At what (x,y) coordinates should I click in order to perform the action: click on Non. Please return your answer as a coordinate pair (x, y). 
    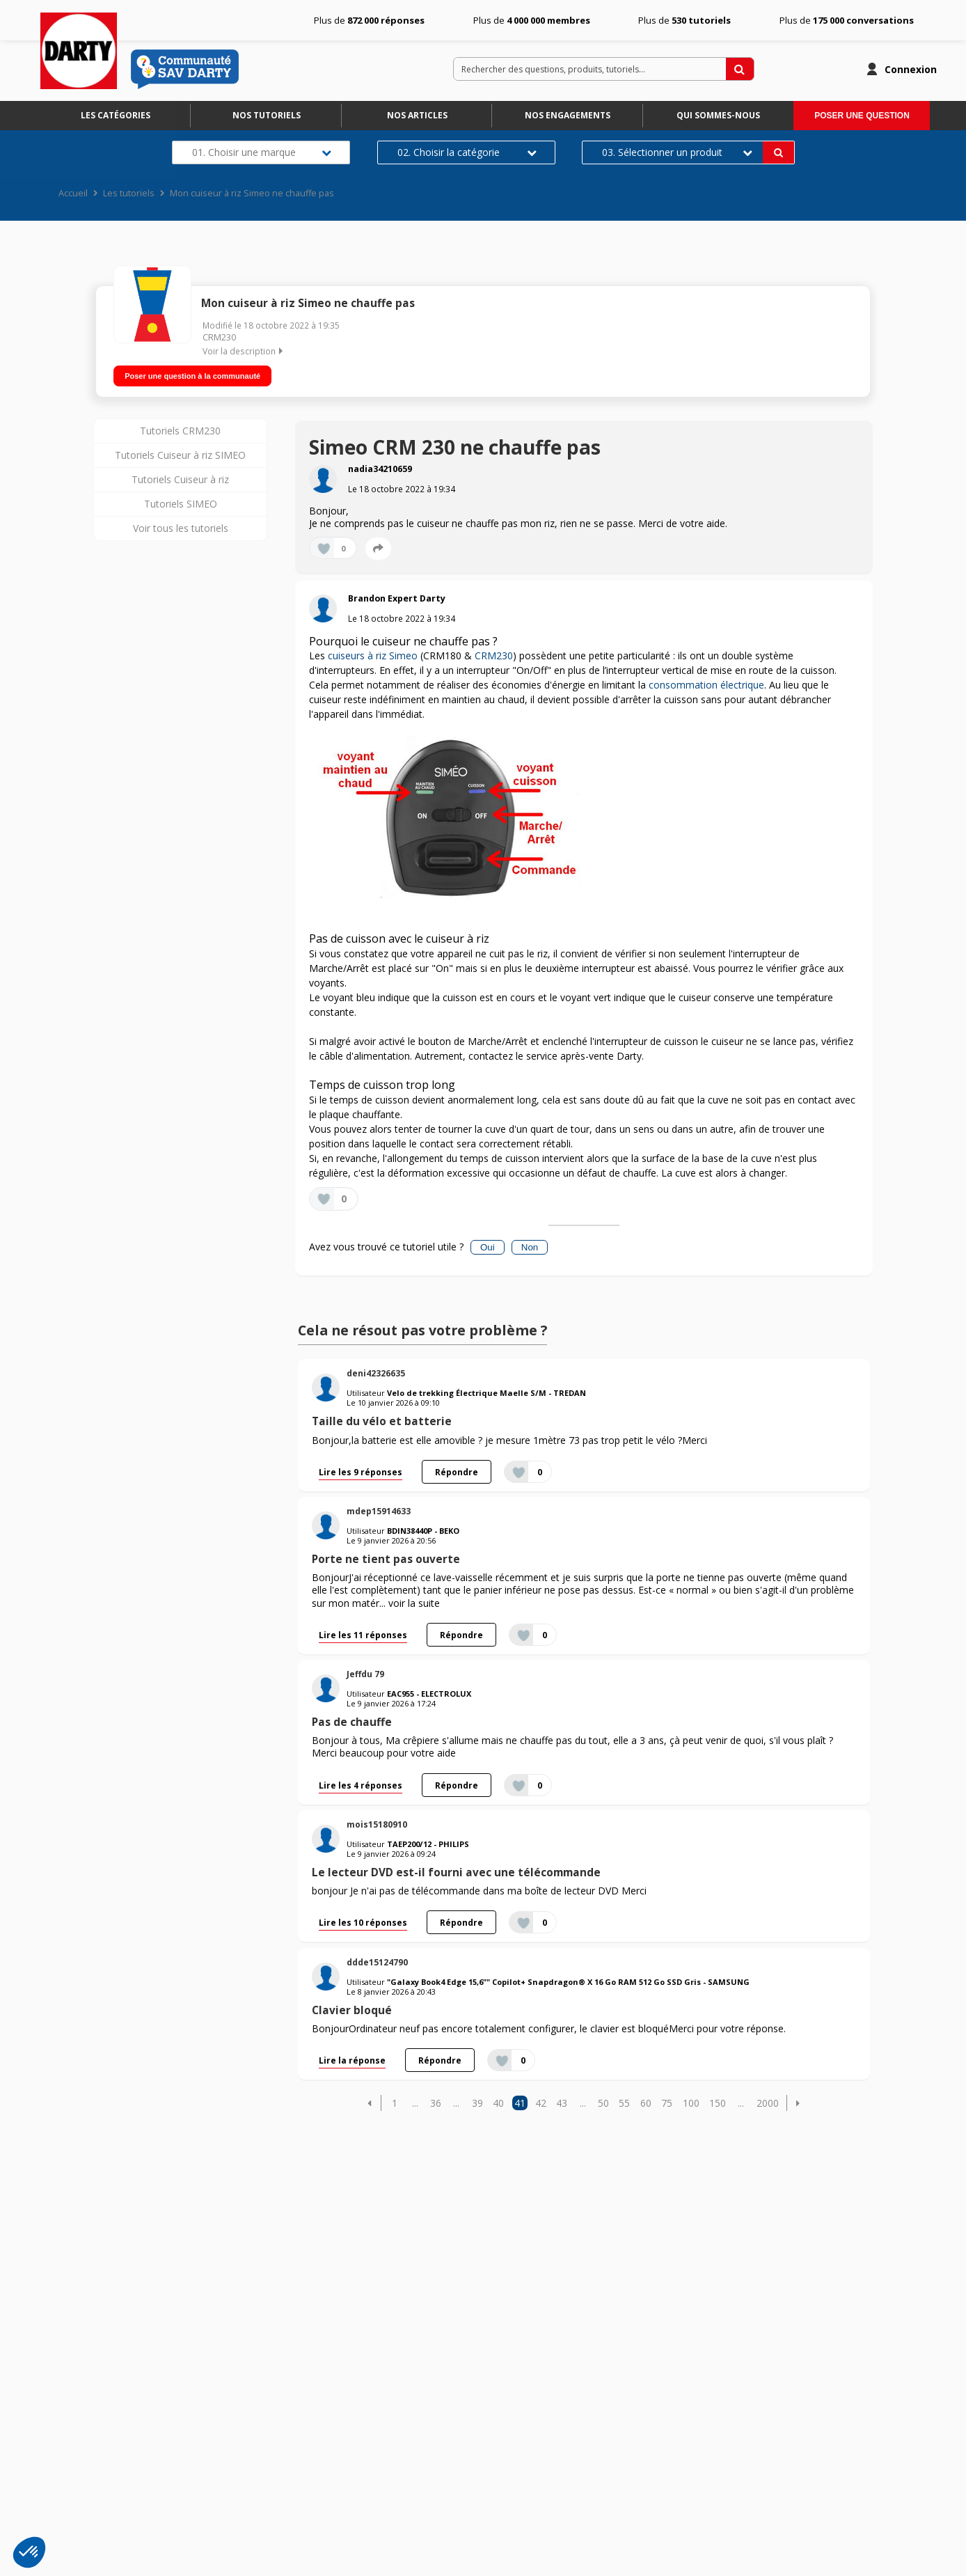
    Looking at the image, I should click on (529, 1242).